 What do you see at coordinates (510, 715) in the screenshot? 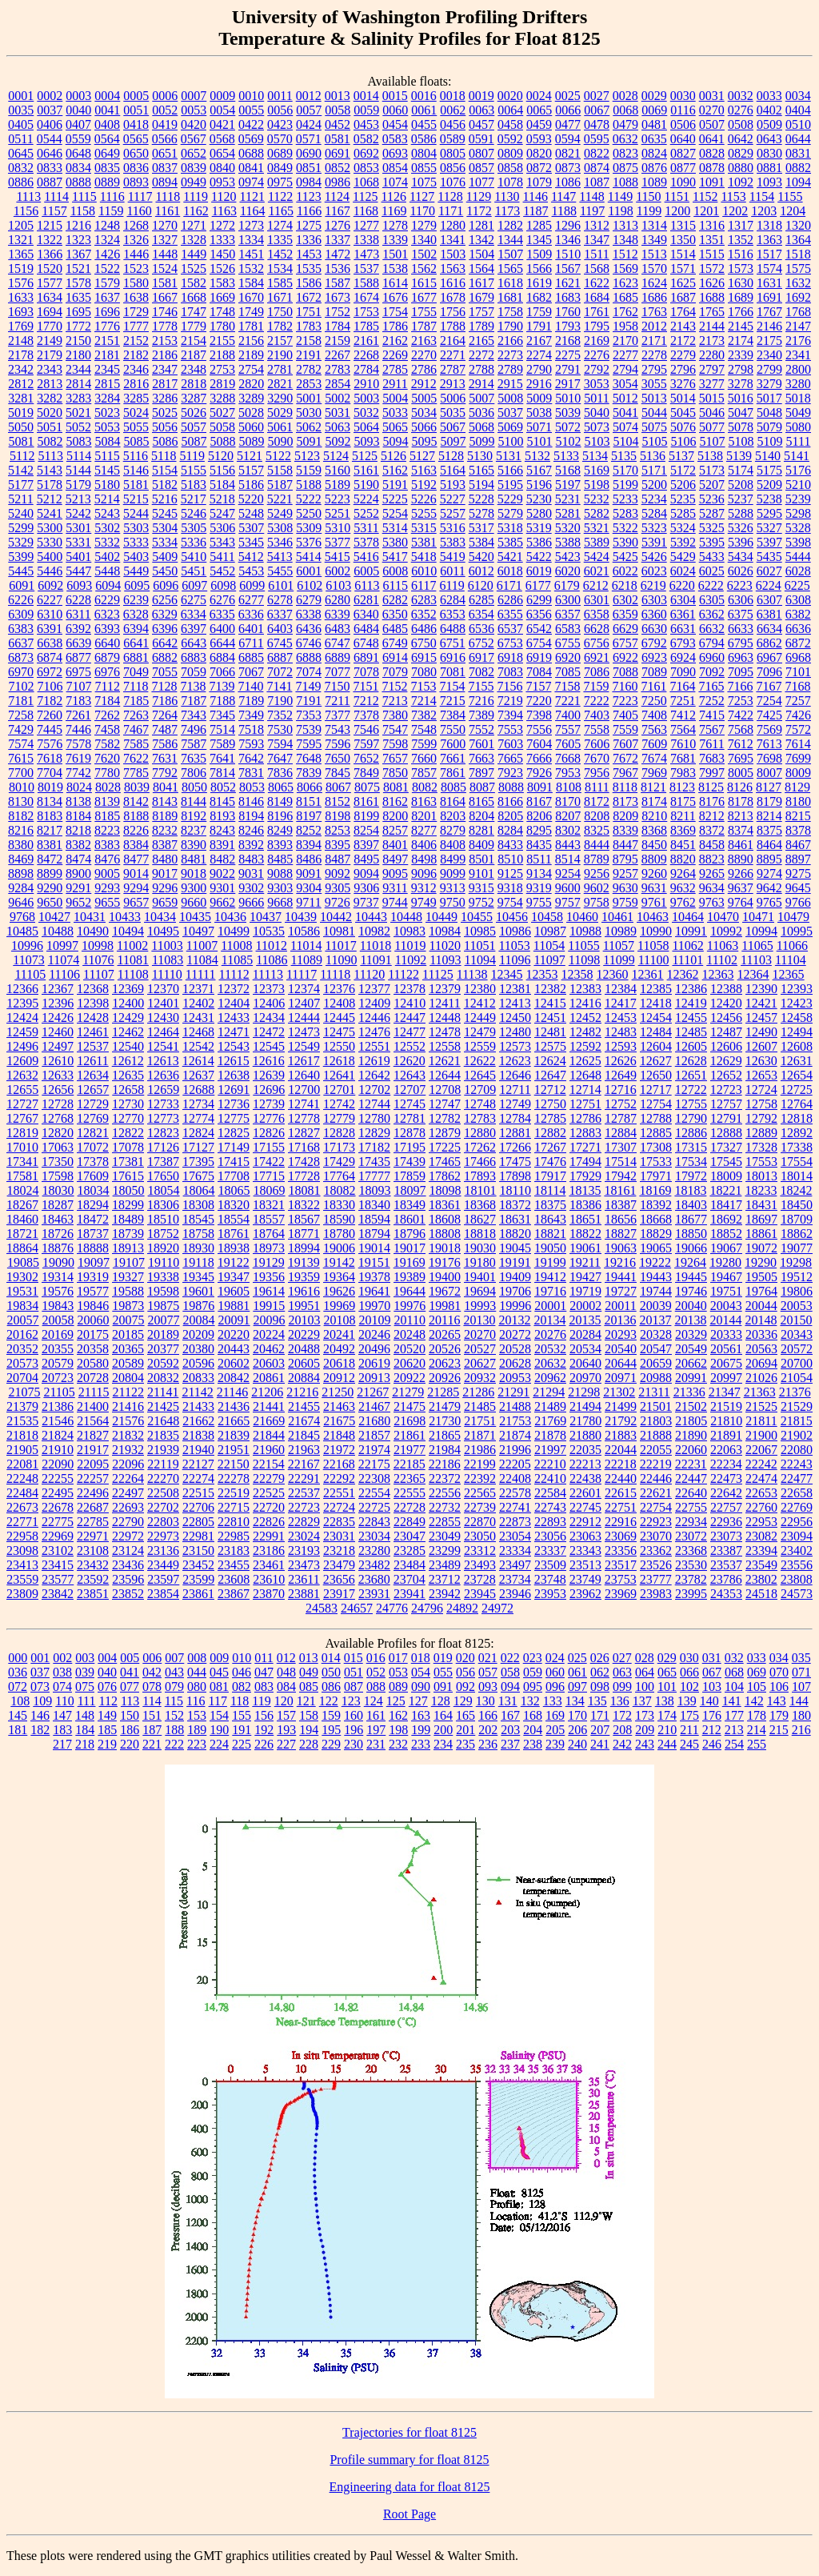
I see `7394` at bounding box center [510, 715].